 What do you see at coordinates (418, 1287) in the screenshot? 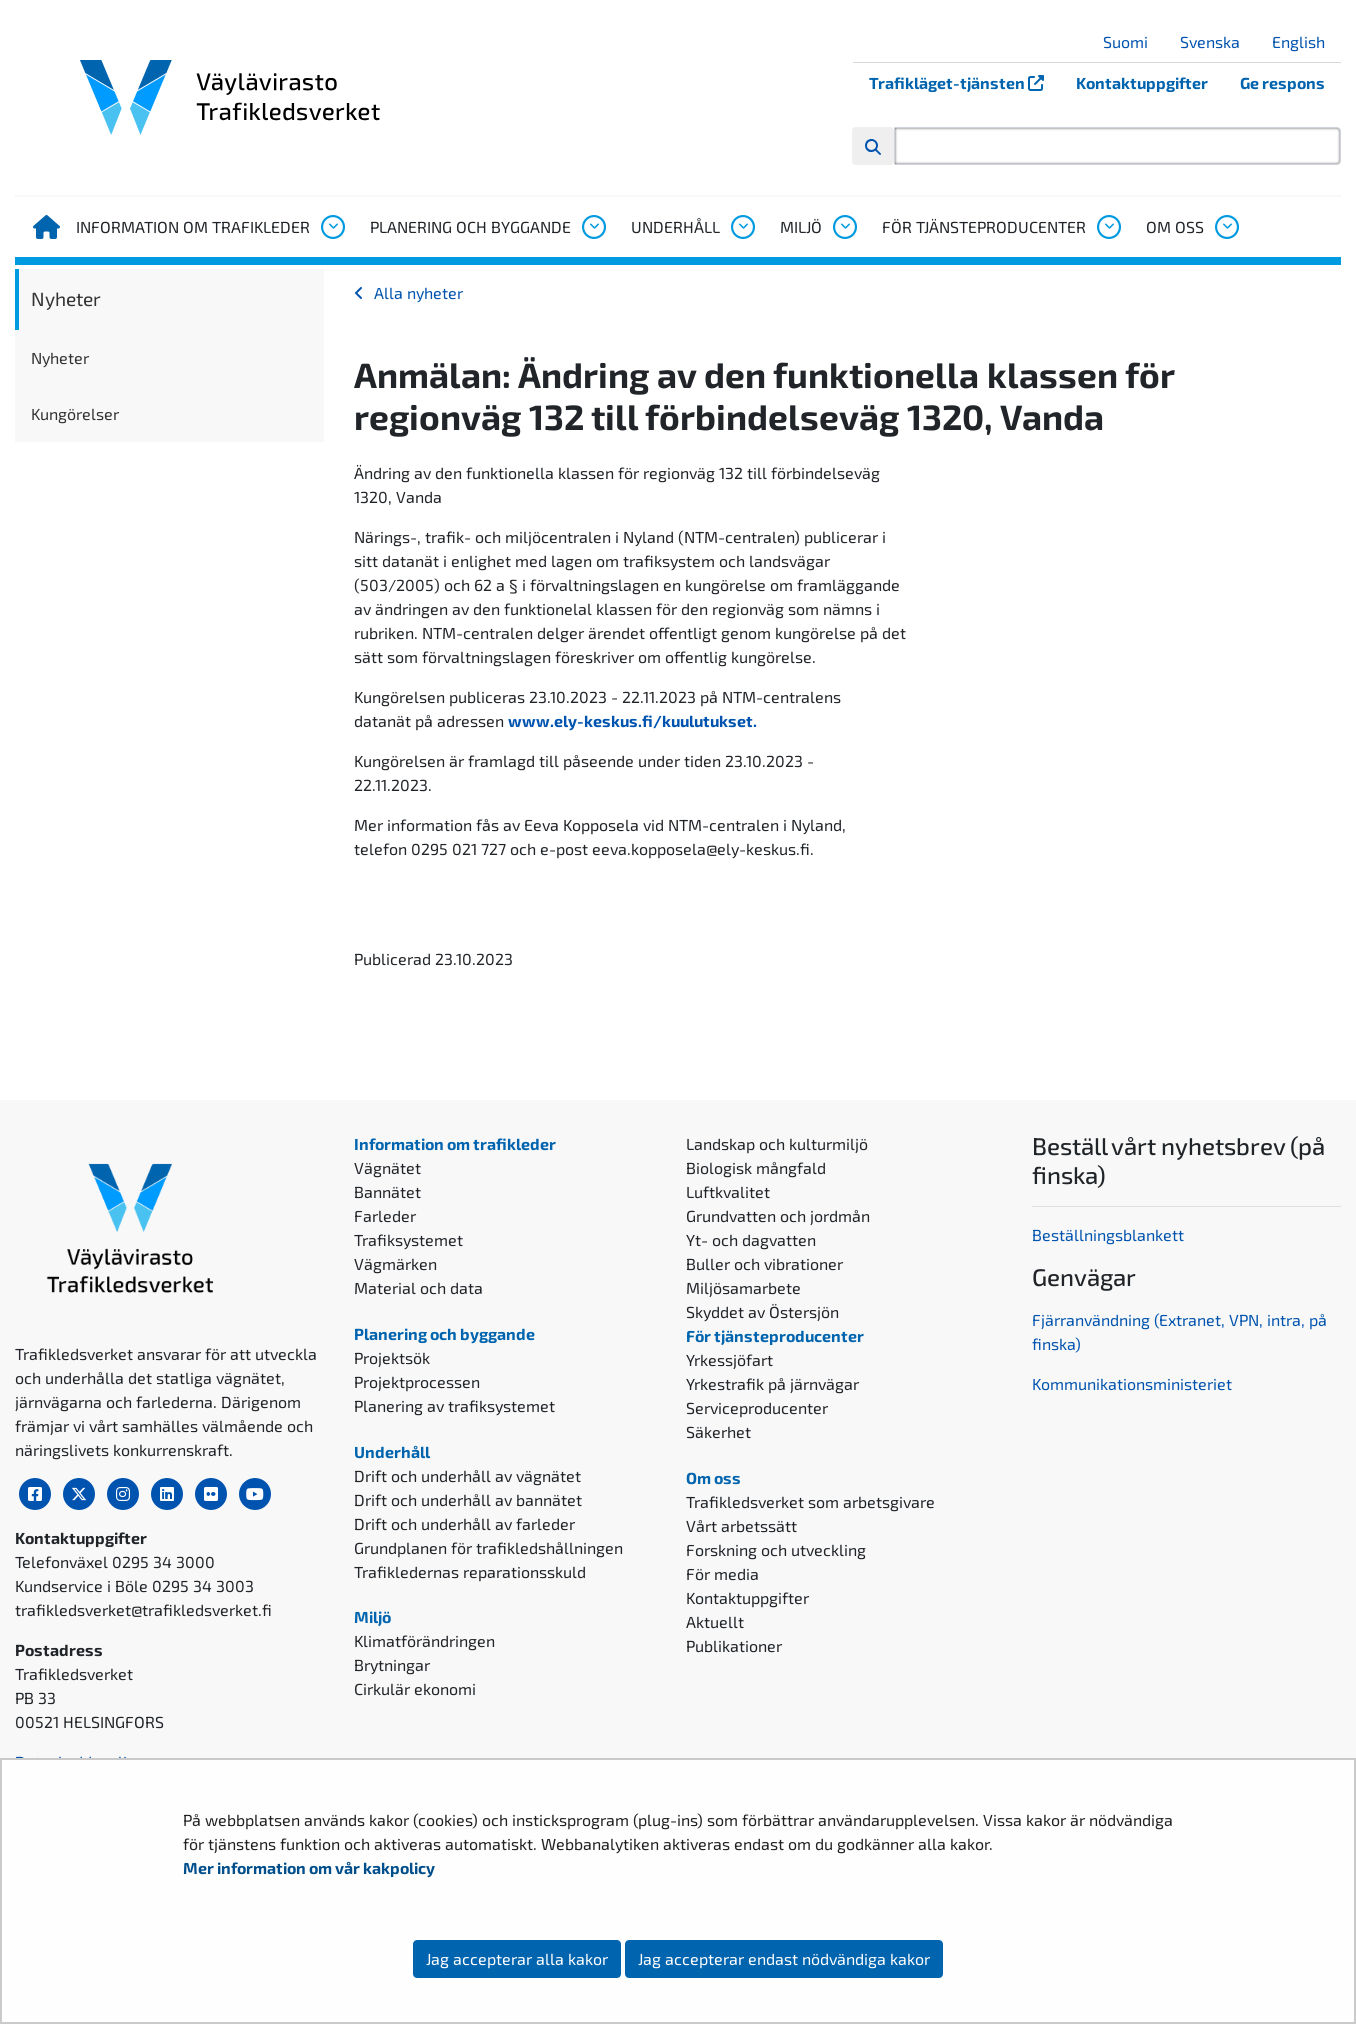
I see `Material och data` at bounding box center [418, 1287].